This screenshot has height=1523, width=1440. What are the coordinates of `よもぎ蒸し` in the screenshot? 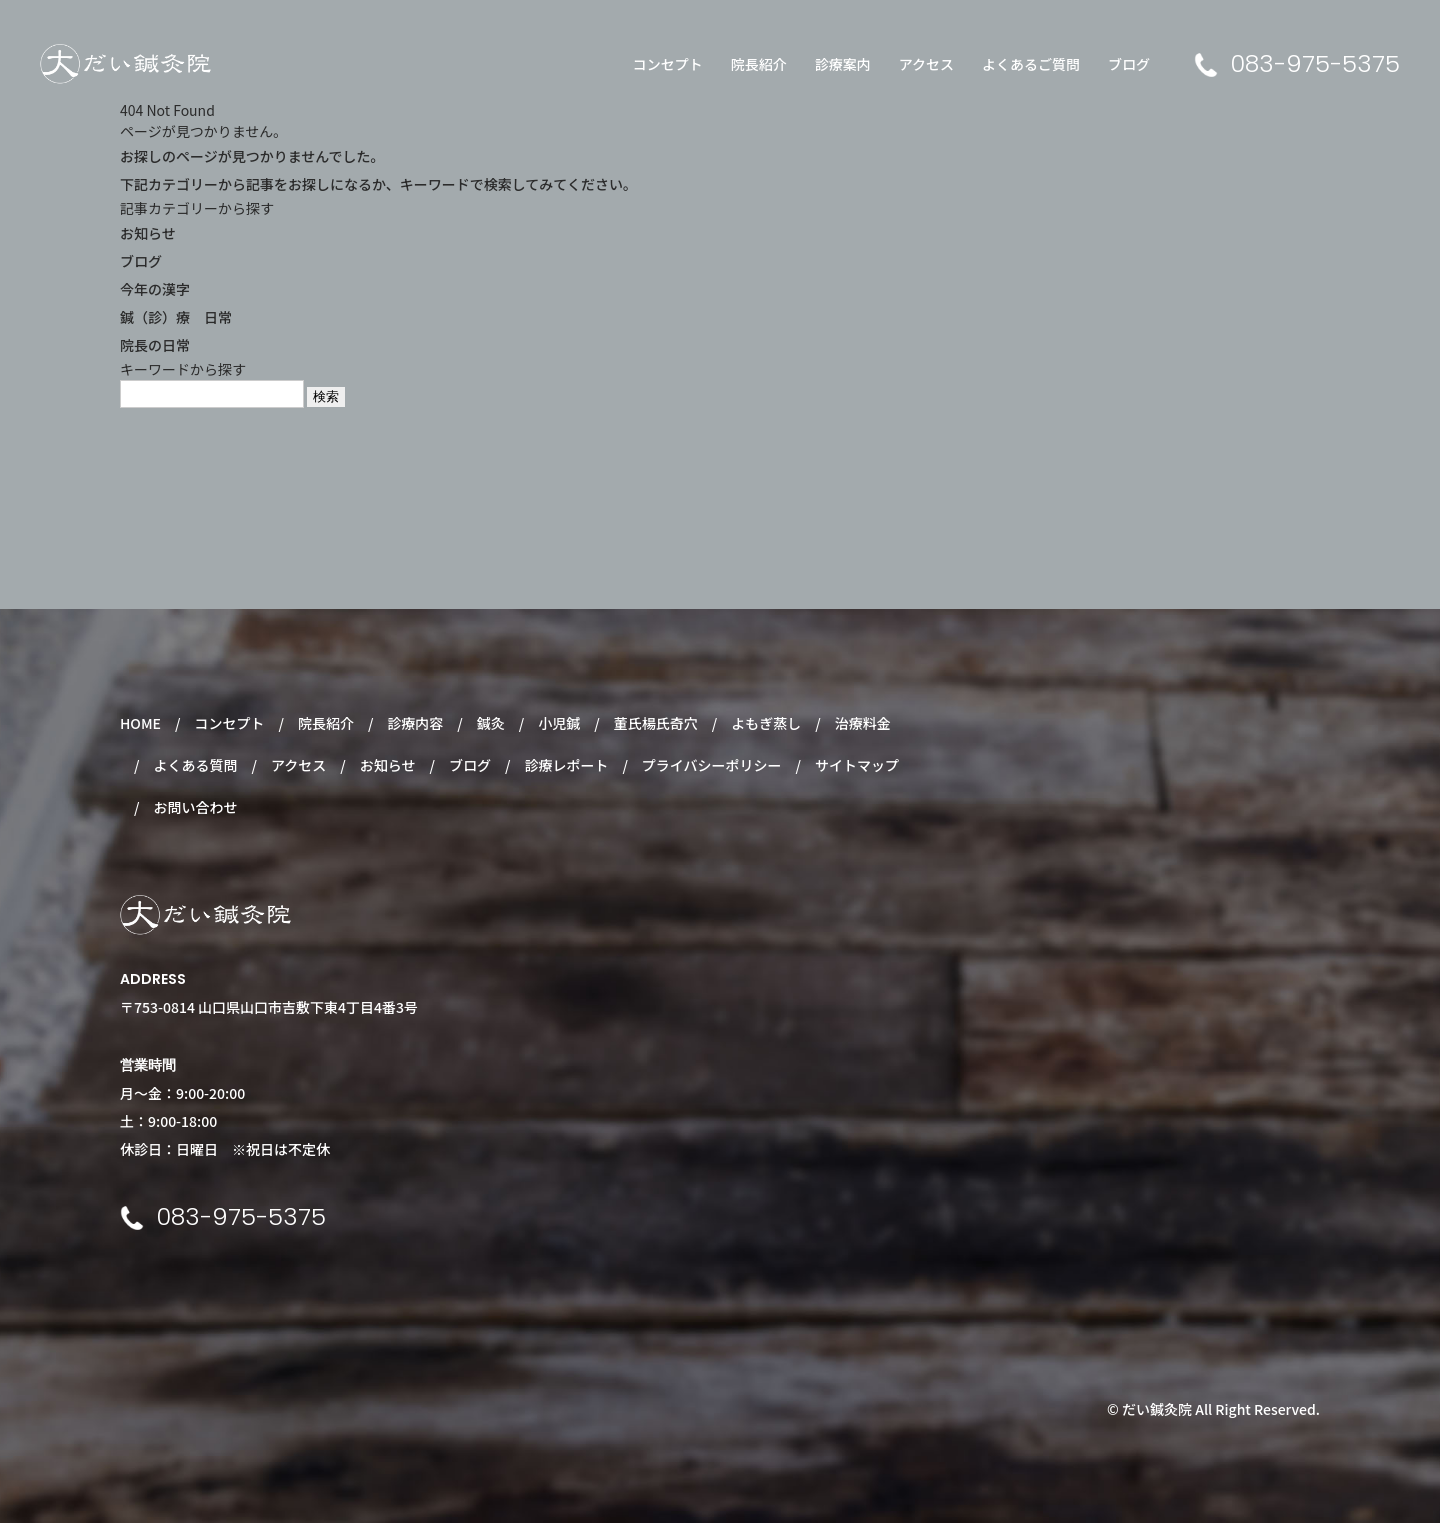 It's located at (766, 723).